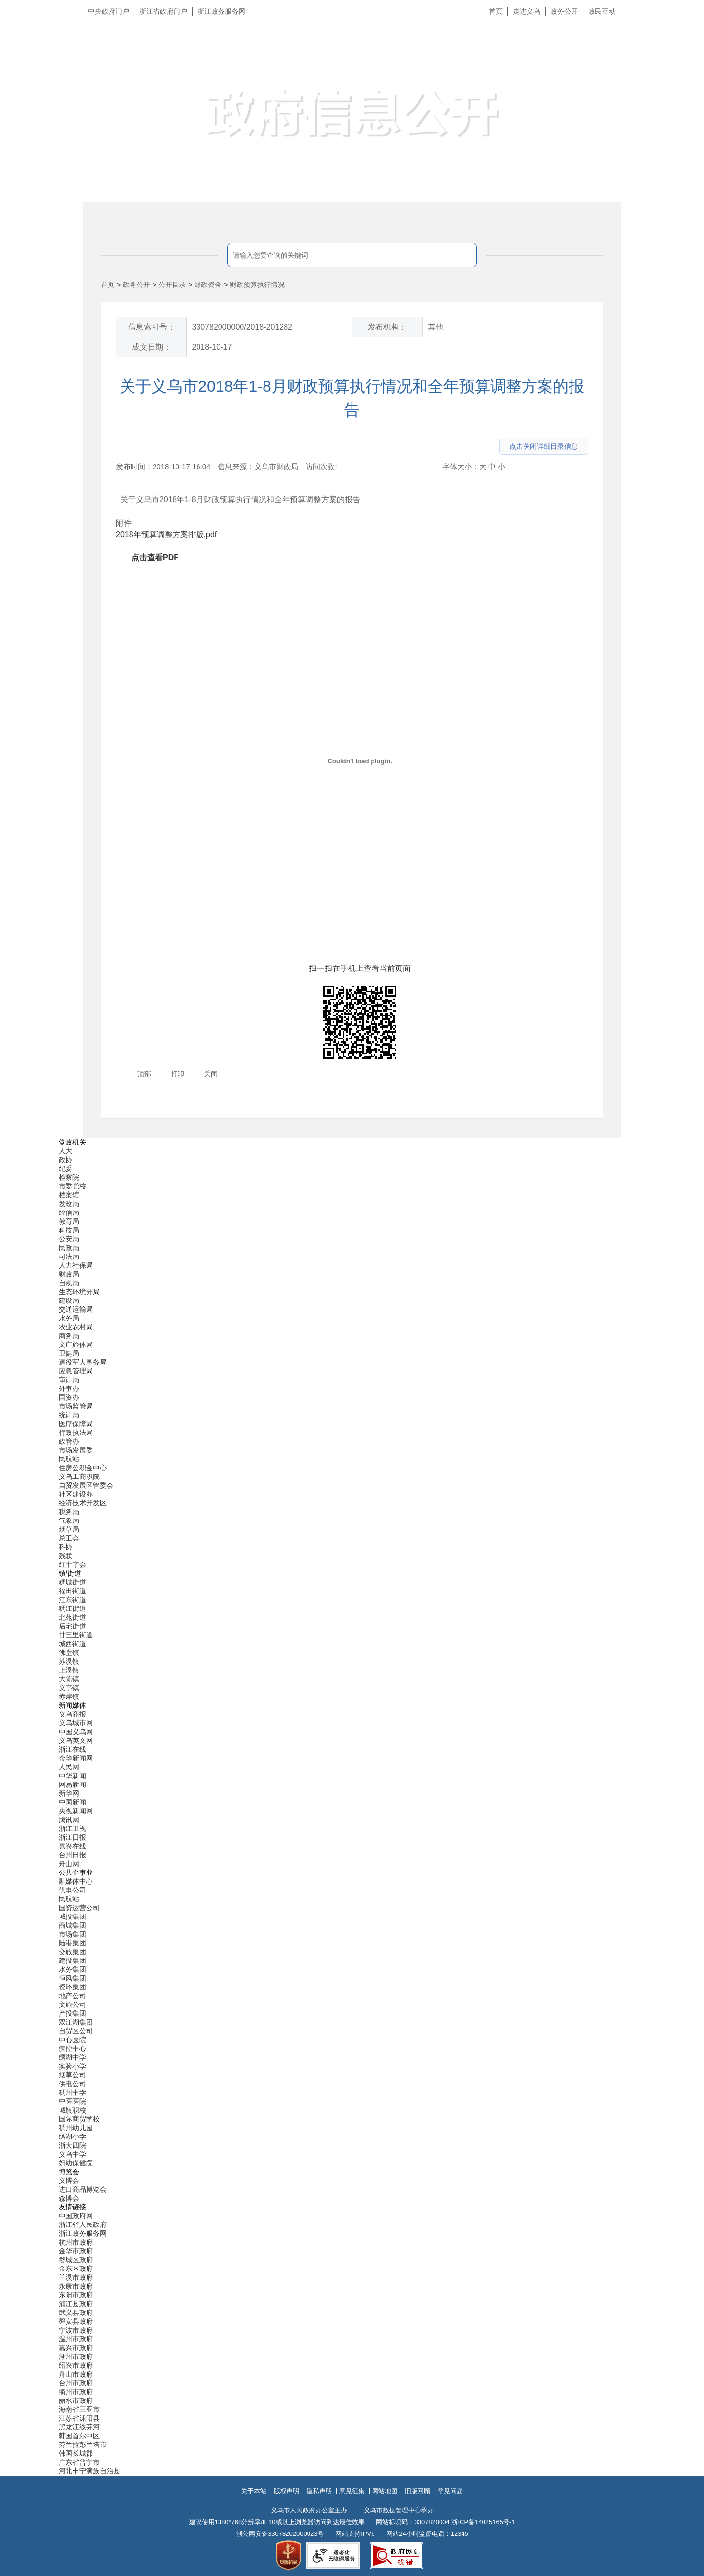  I want to click on 资环集团, so click(72, 1987).